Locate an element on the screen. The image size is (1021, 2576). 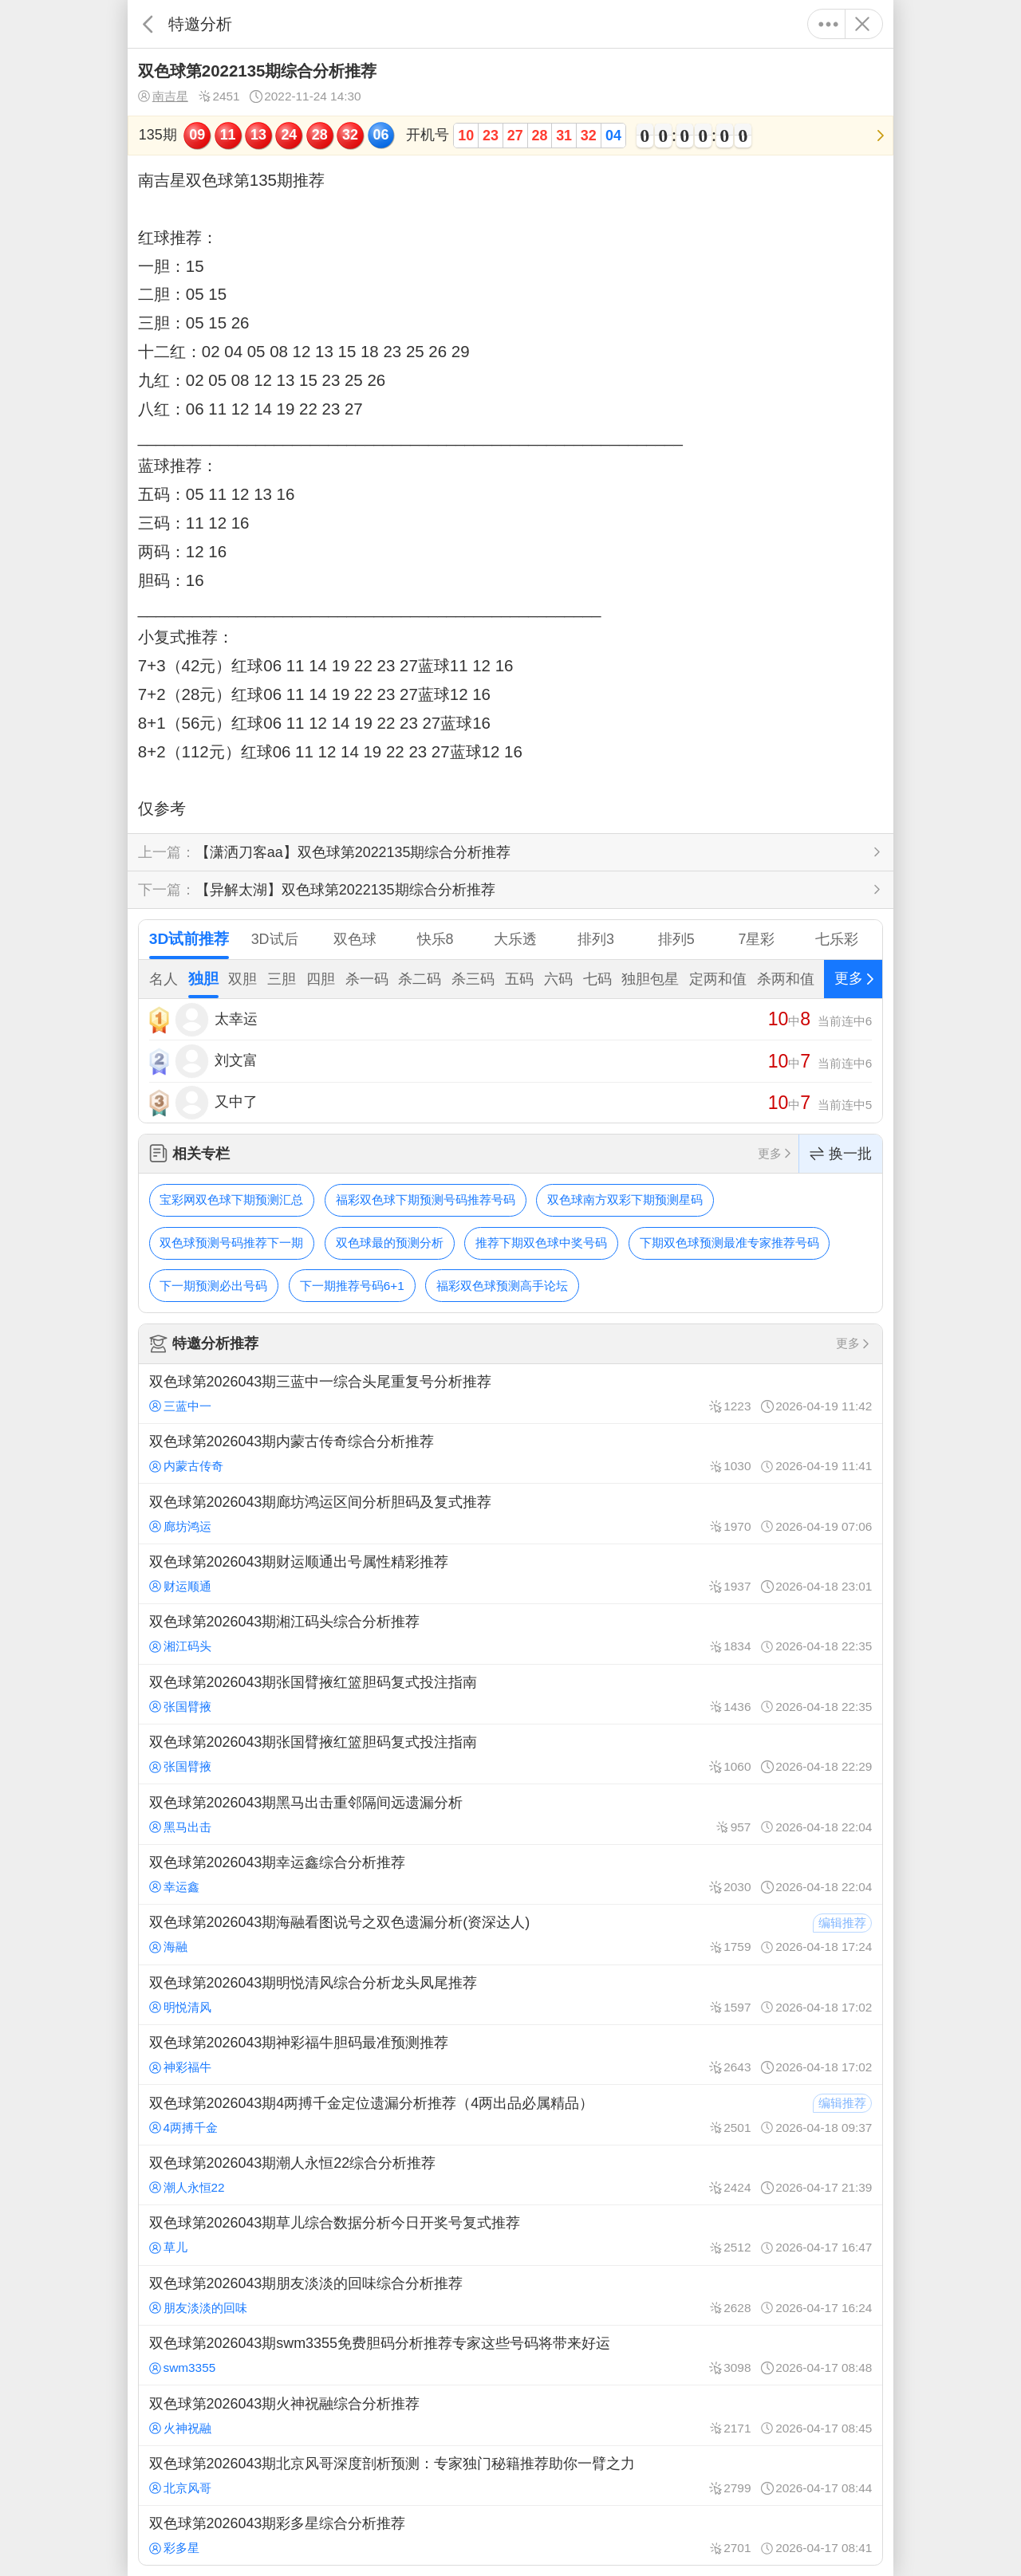
返回 is located at coordinates (148, 24).